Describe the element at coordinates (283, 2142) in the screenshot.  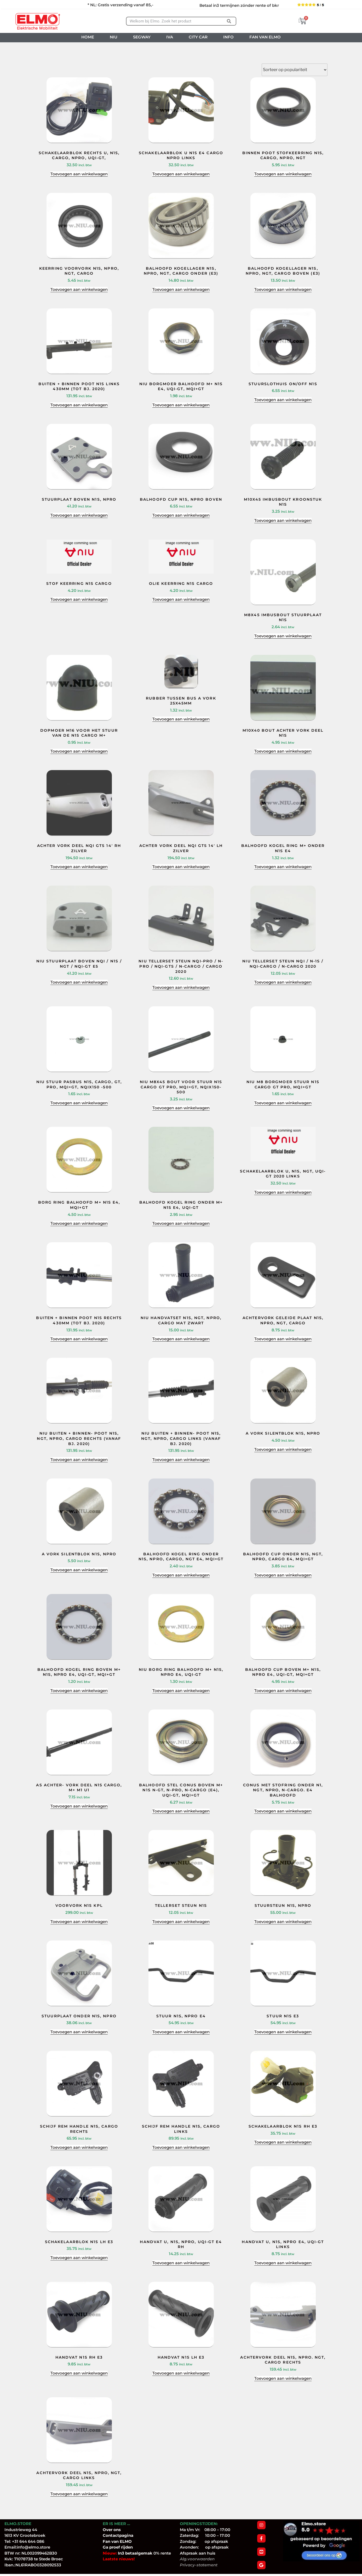
I see `Toevoegen aan winkelwagen [Toevoegen aan winkelwagen: “SCHAKELAARBLOK N1S RH E3“]` at that location.